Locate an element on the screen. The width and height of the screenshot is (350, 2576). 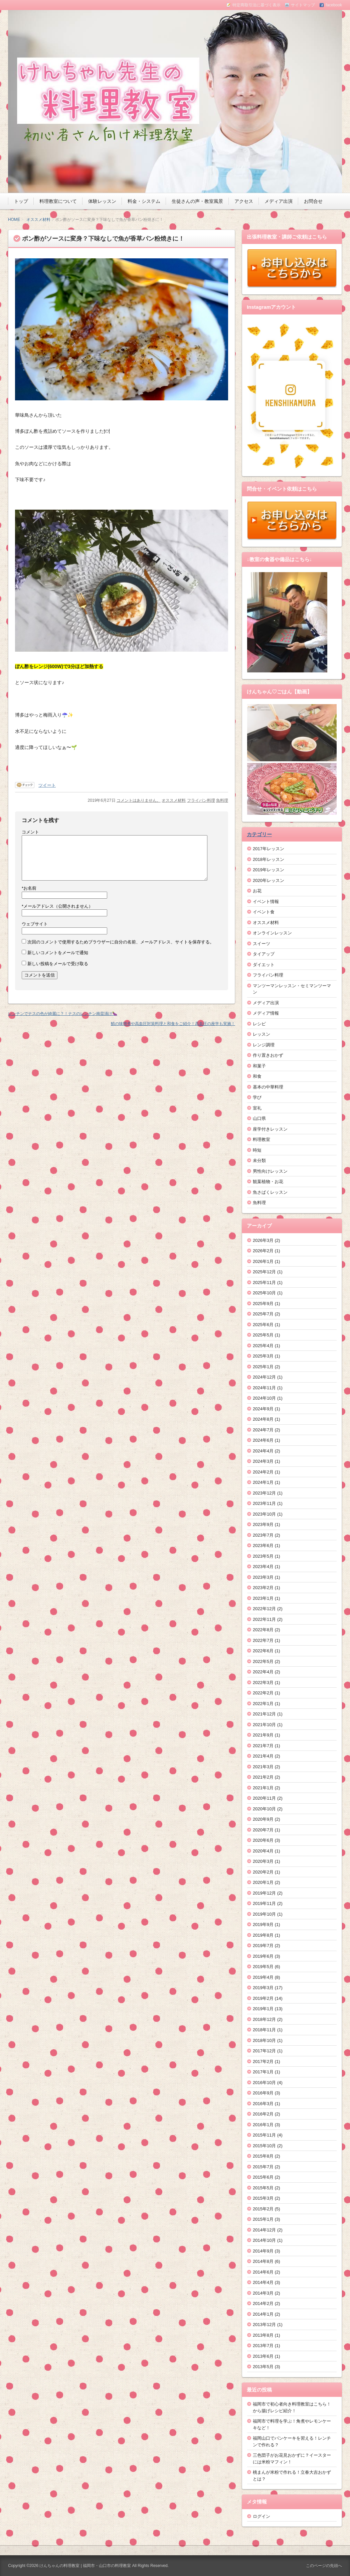
タイアップ is located at coordinates (264, 953).